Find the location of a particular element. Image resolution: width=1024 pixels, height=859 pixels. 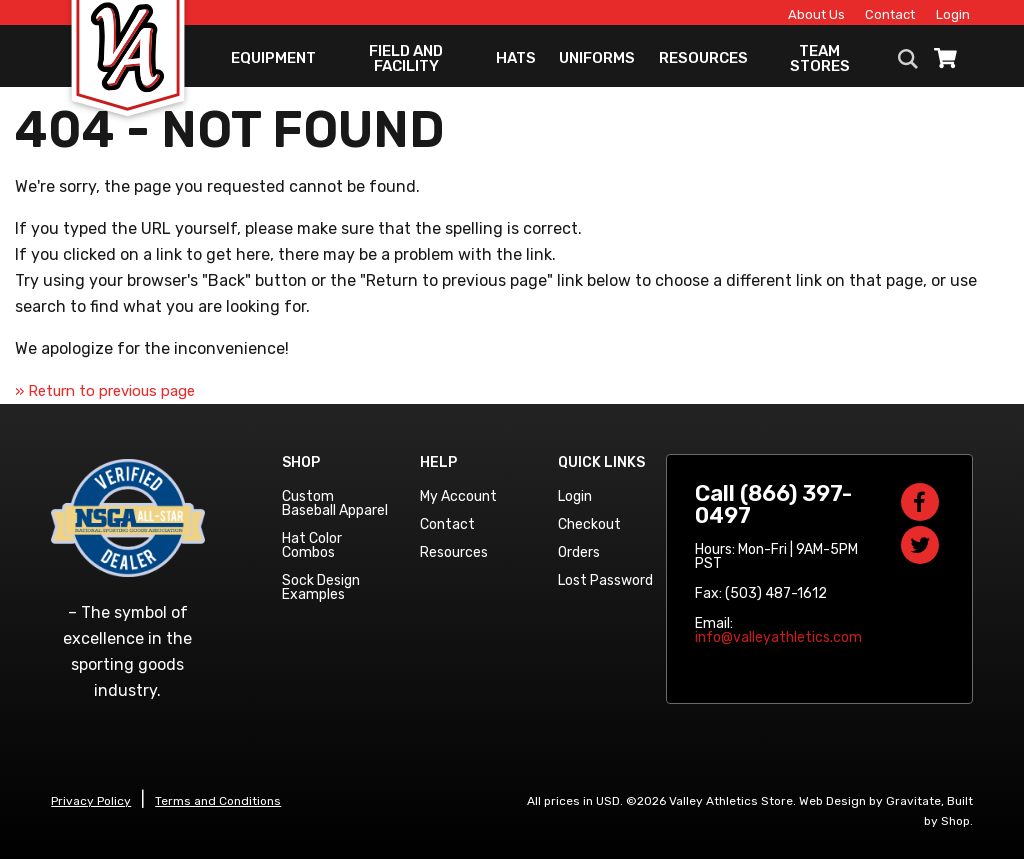

Custom Baseball Apparel is located at coordinates (335, 503).